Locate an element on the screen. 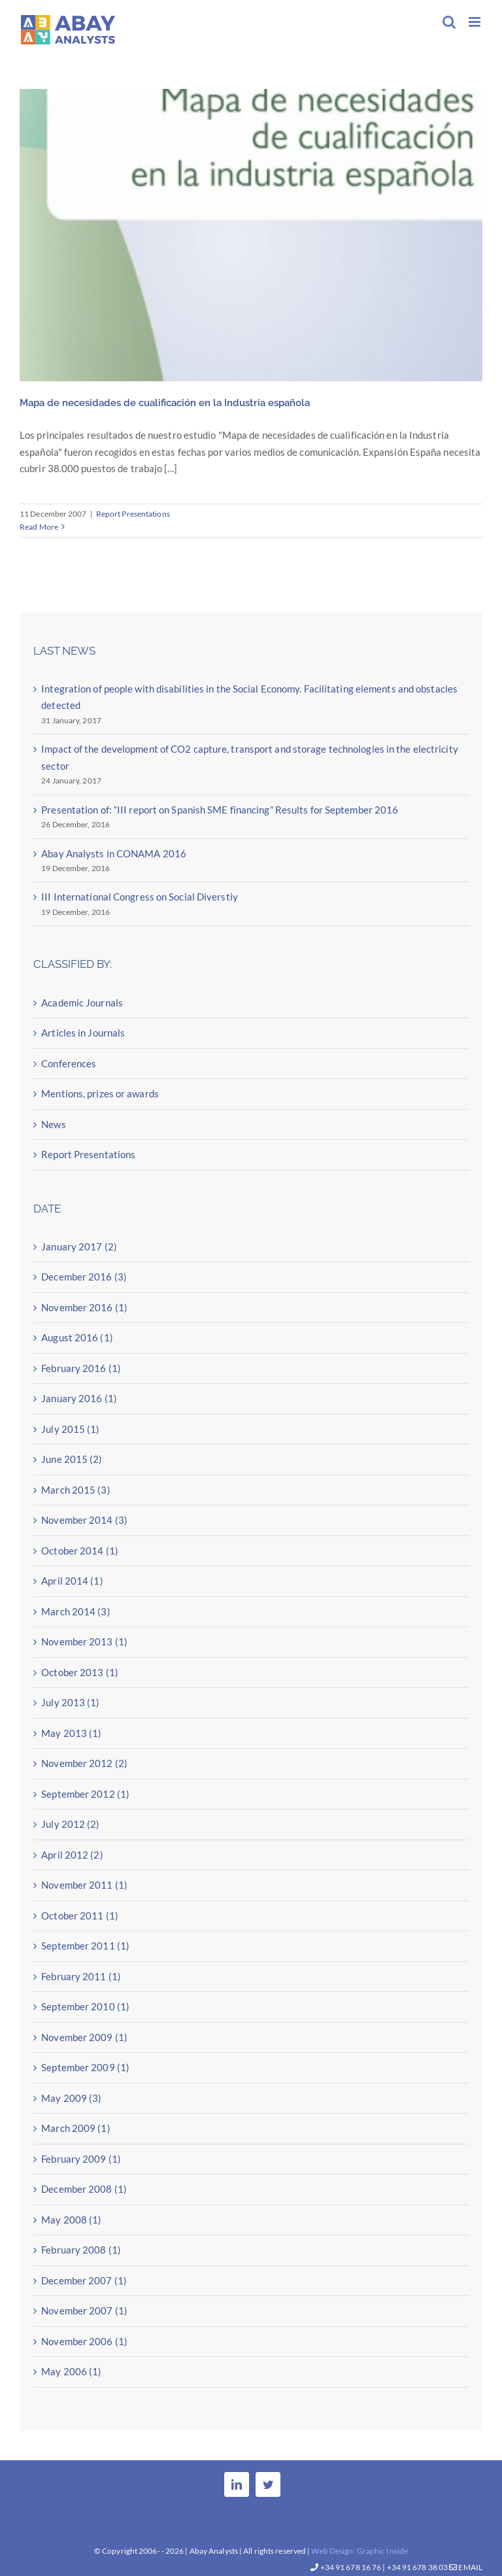  March 2015 (3) is located at coordinates (75, 1490).